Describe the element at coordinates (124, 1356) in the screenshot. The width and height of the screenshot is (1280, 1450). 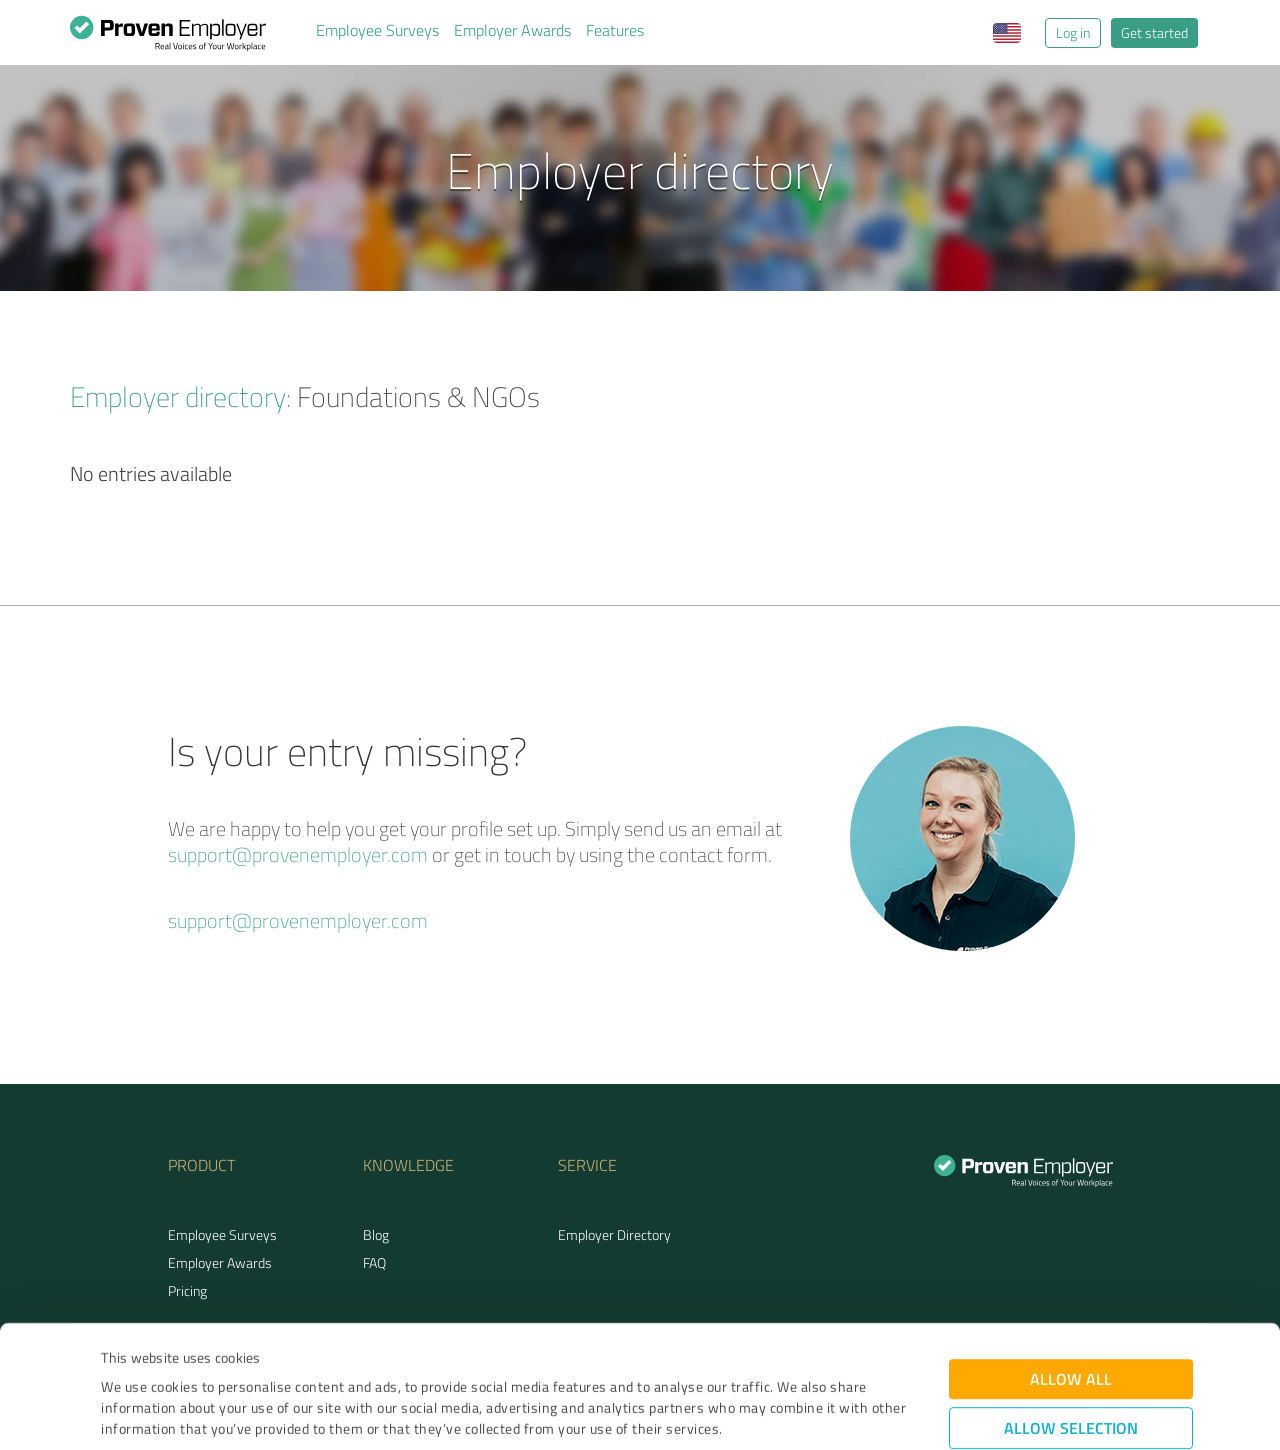
I see `Imprint` at that location.